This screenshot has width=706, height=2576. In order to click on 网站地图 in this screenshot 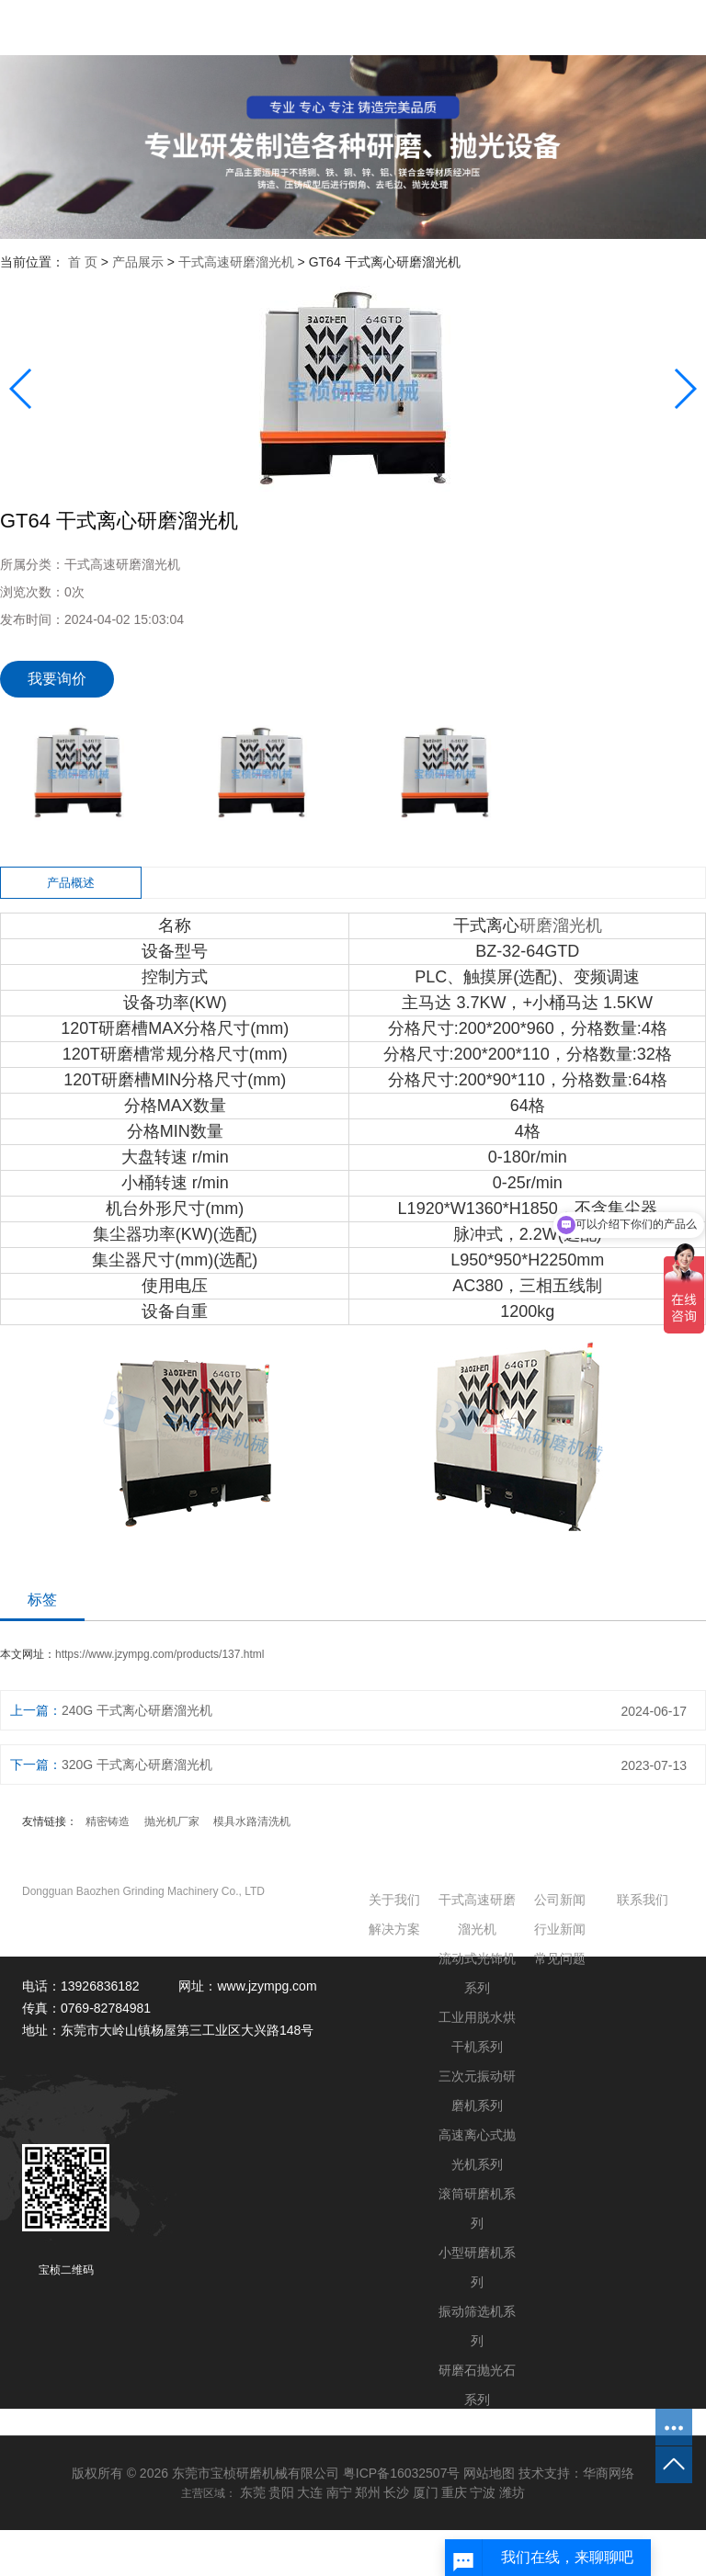, I will do `click(489, 2473)`.